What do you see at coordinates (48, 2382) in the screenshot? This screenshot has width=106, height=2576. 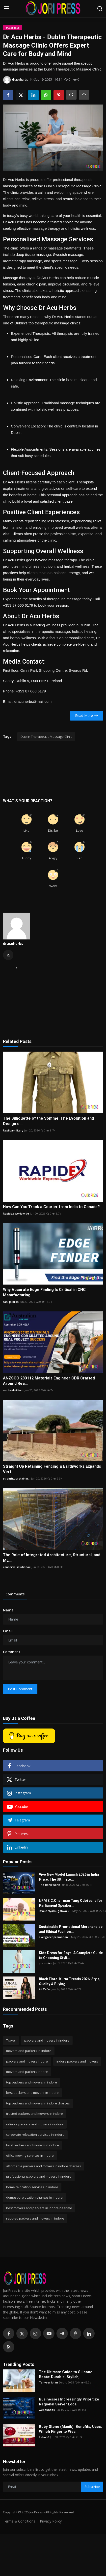 I see `Tanveer khan` at bounding box center [48, 2382].